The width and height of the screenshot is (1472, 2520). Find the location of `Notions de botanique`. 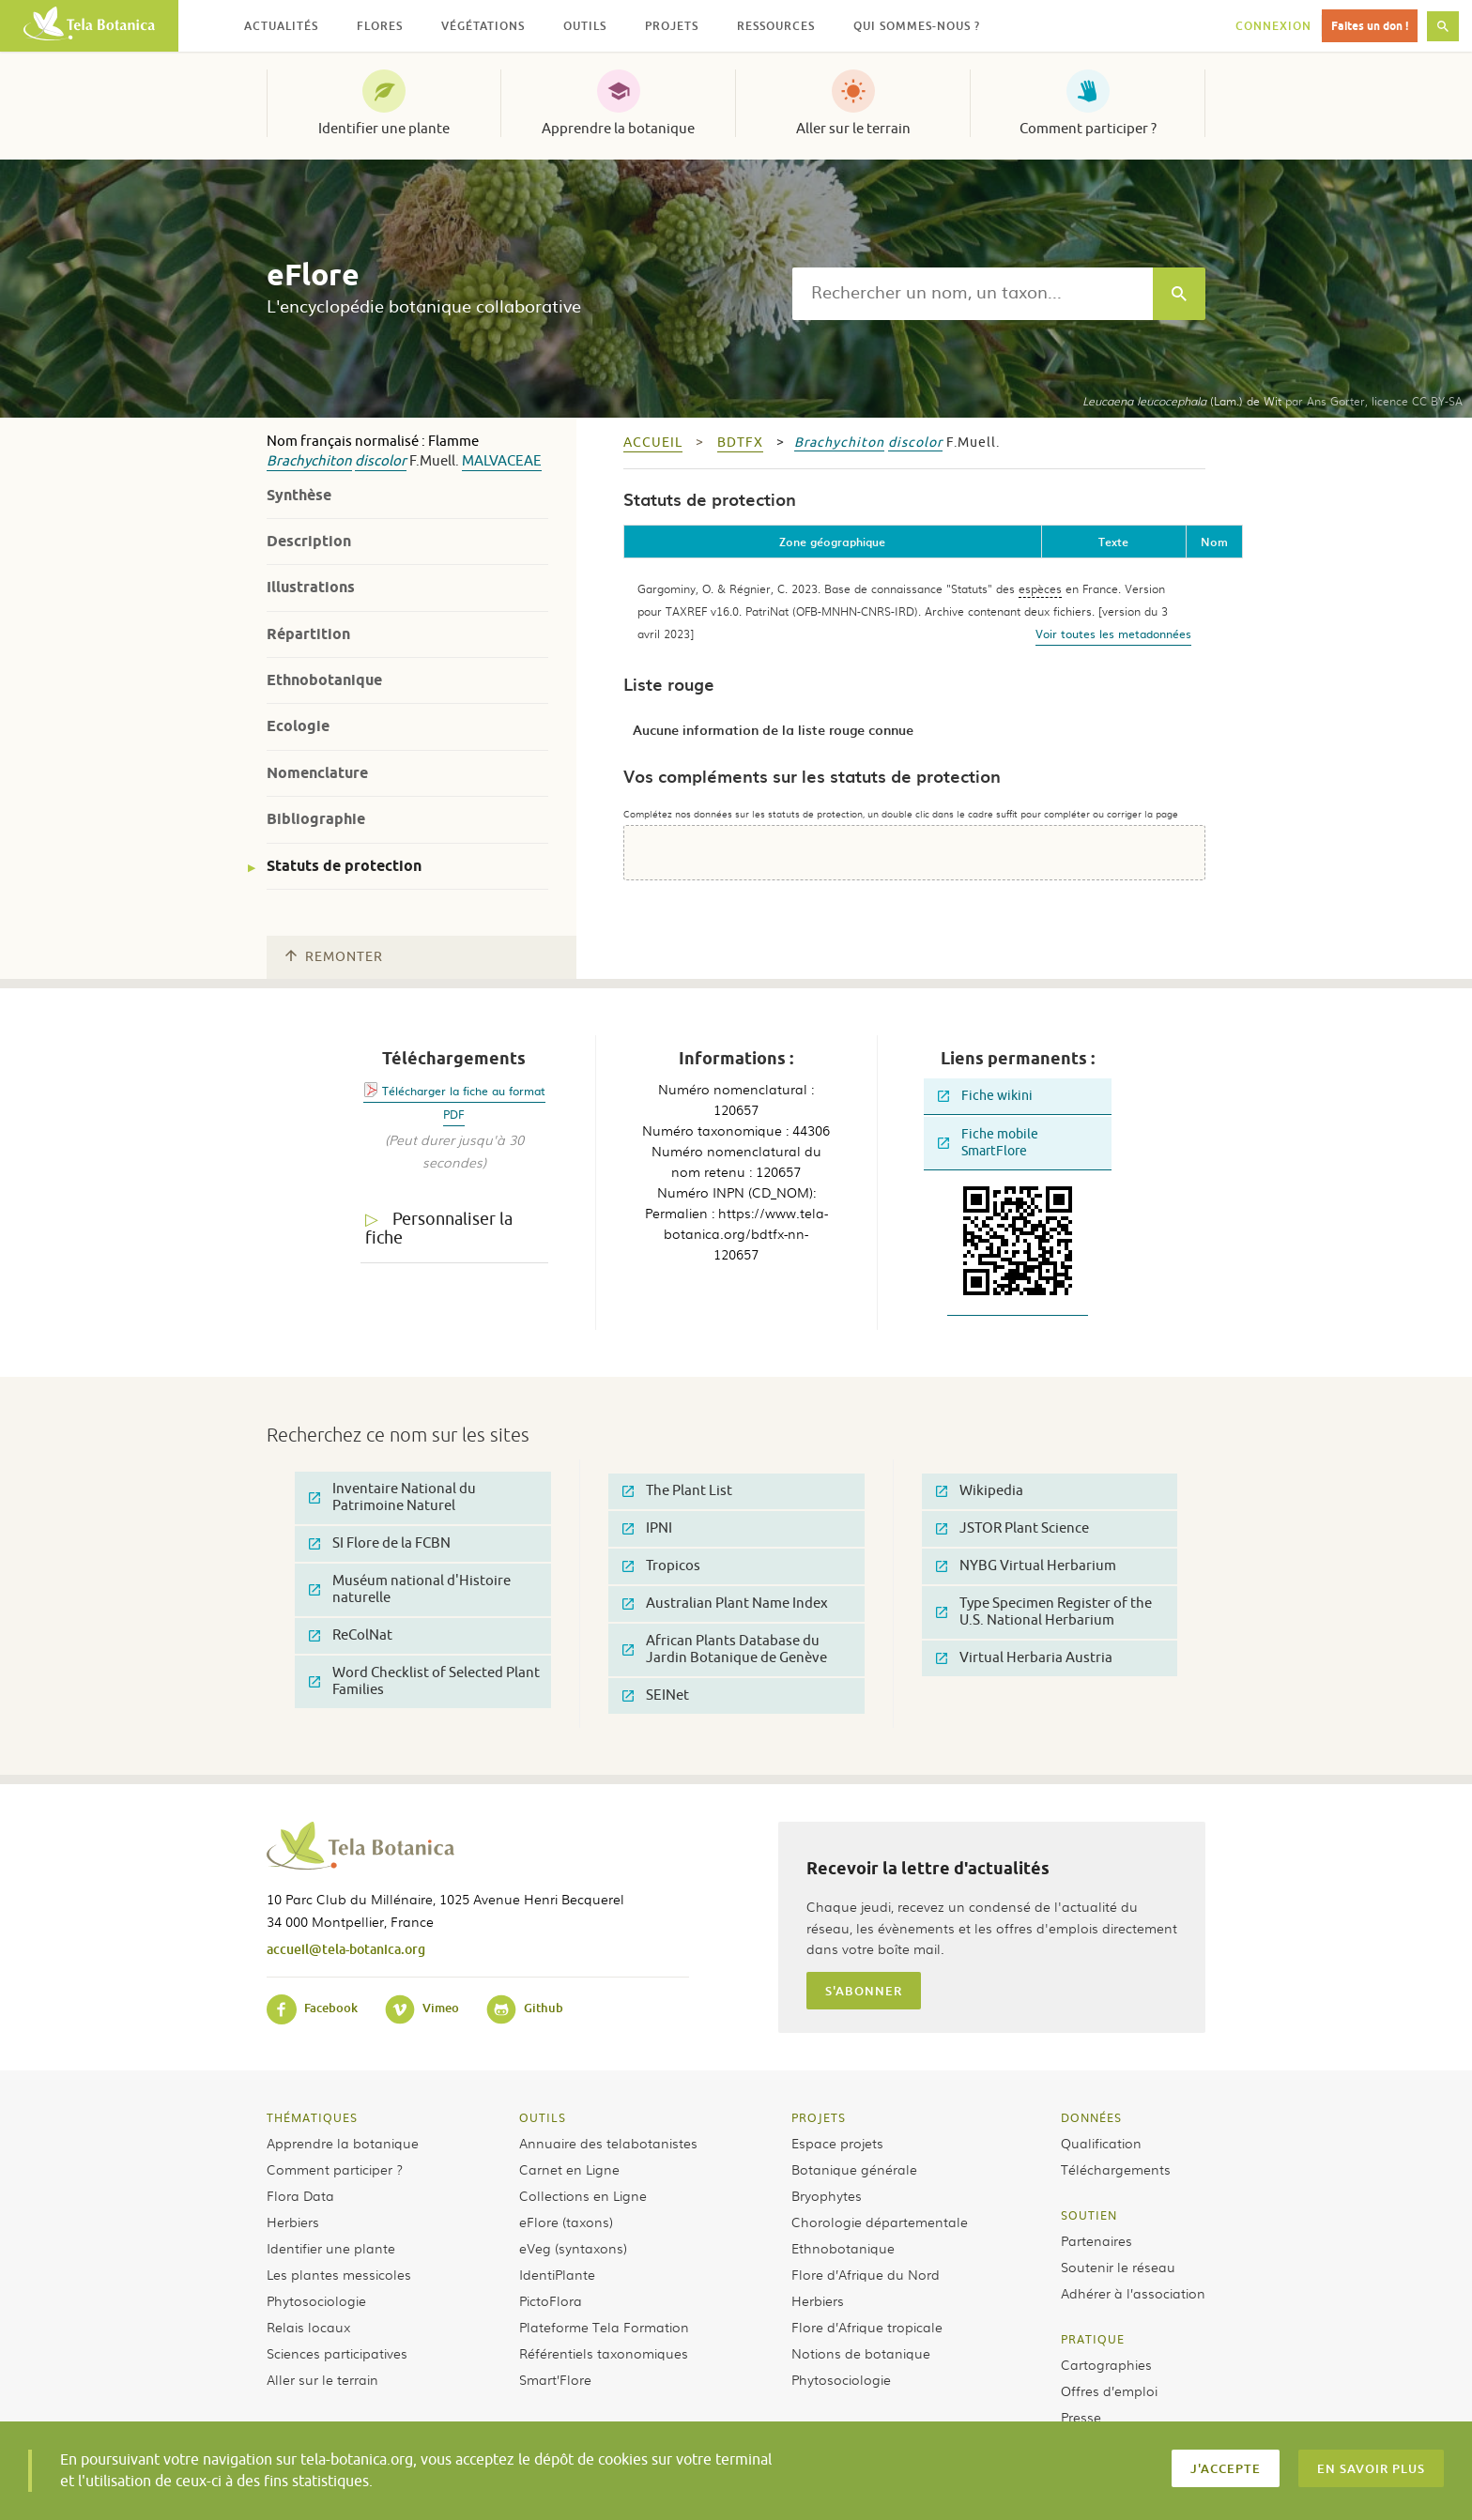

Notions de botanique is located at coordinates (860, 2353).